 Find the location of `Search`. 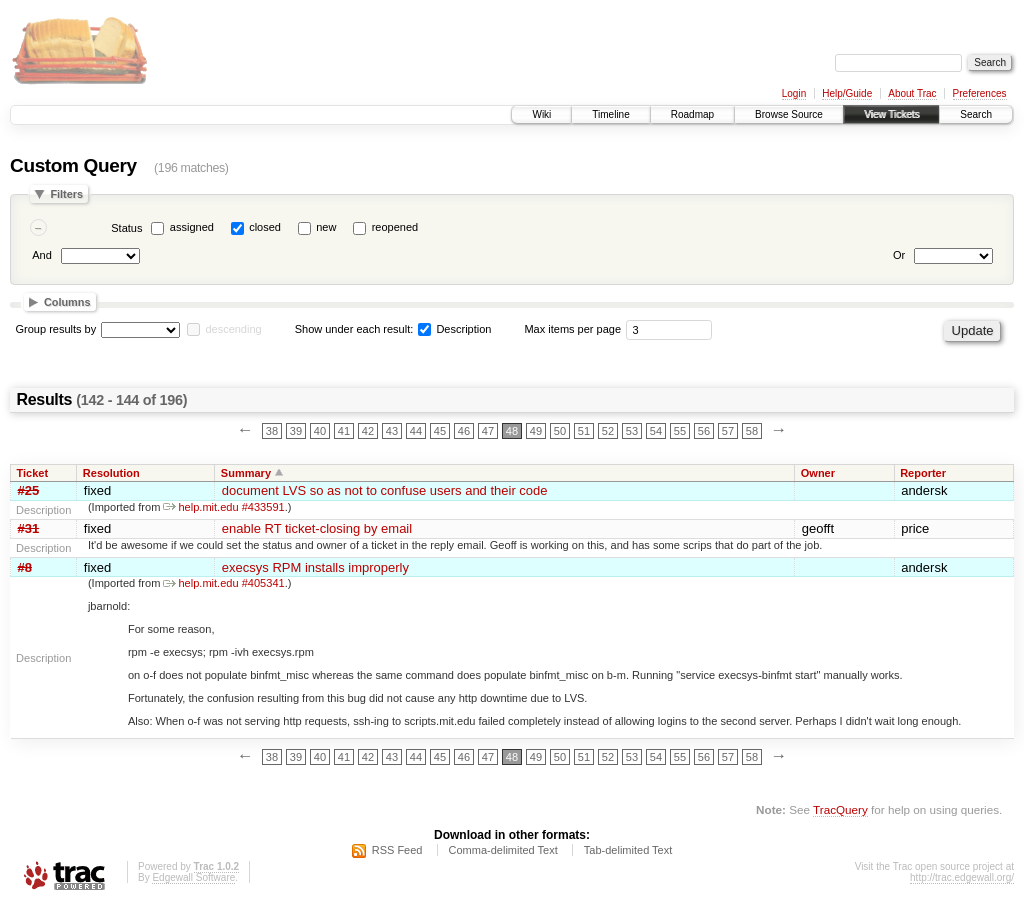

Search is located at coordinates (976, 114).